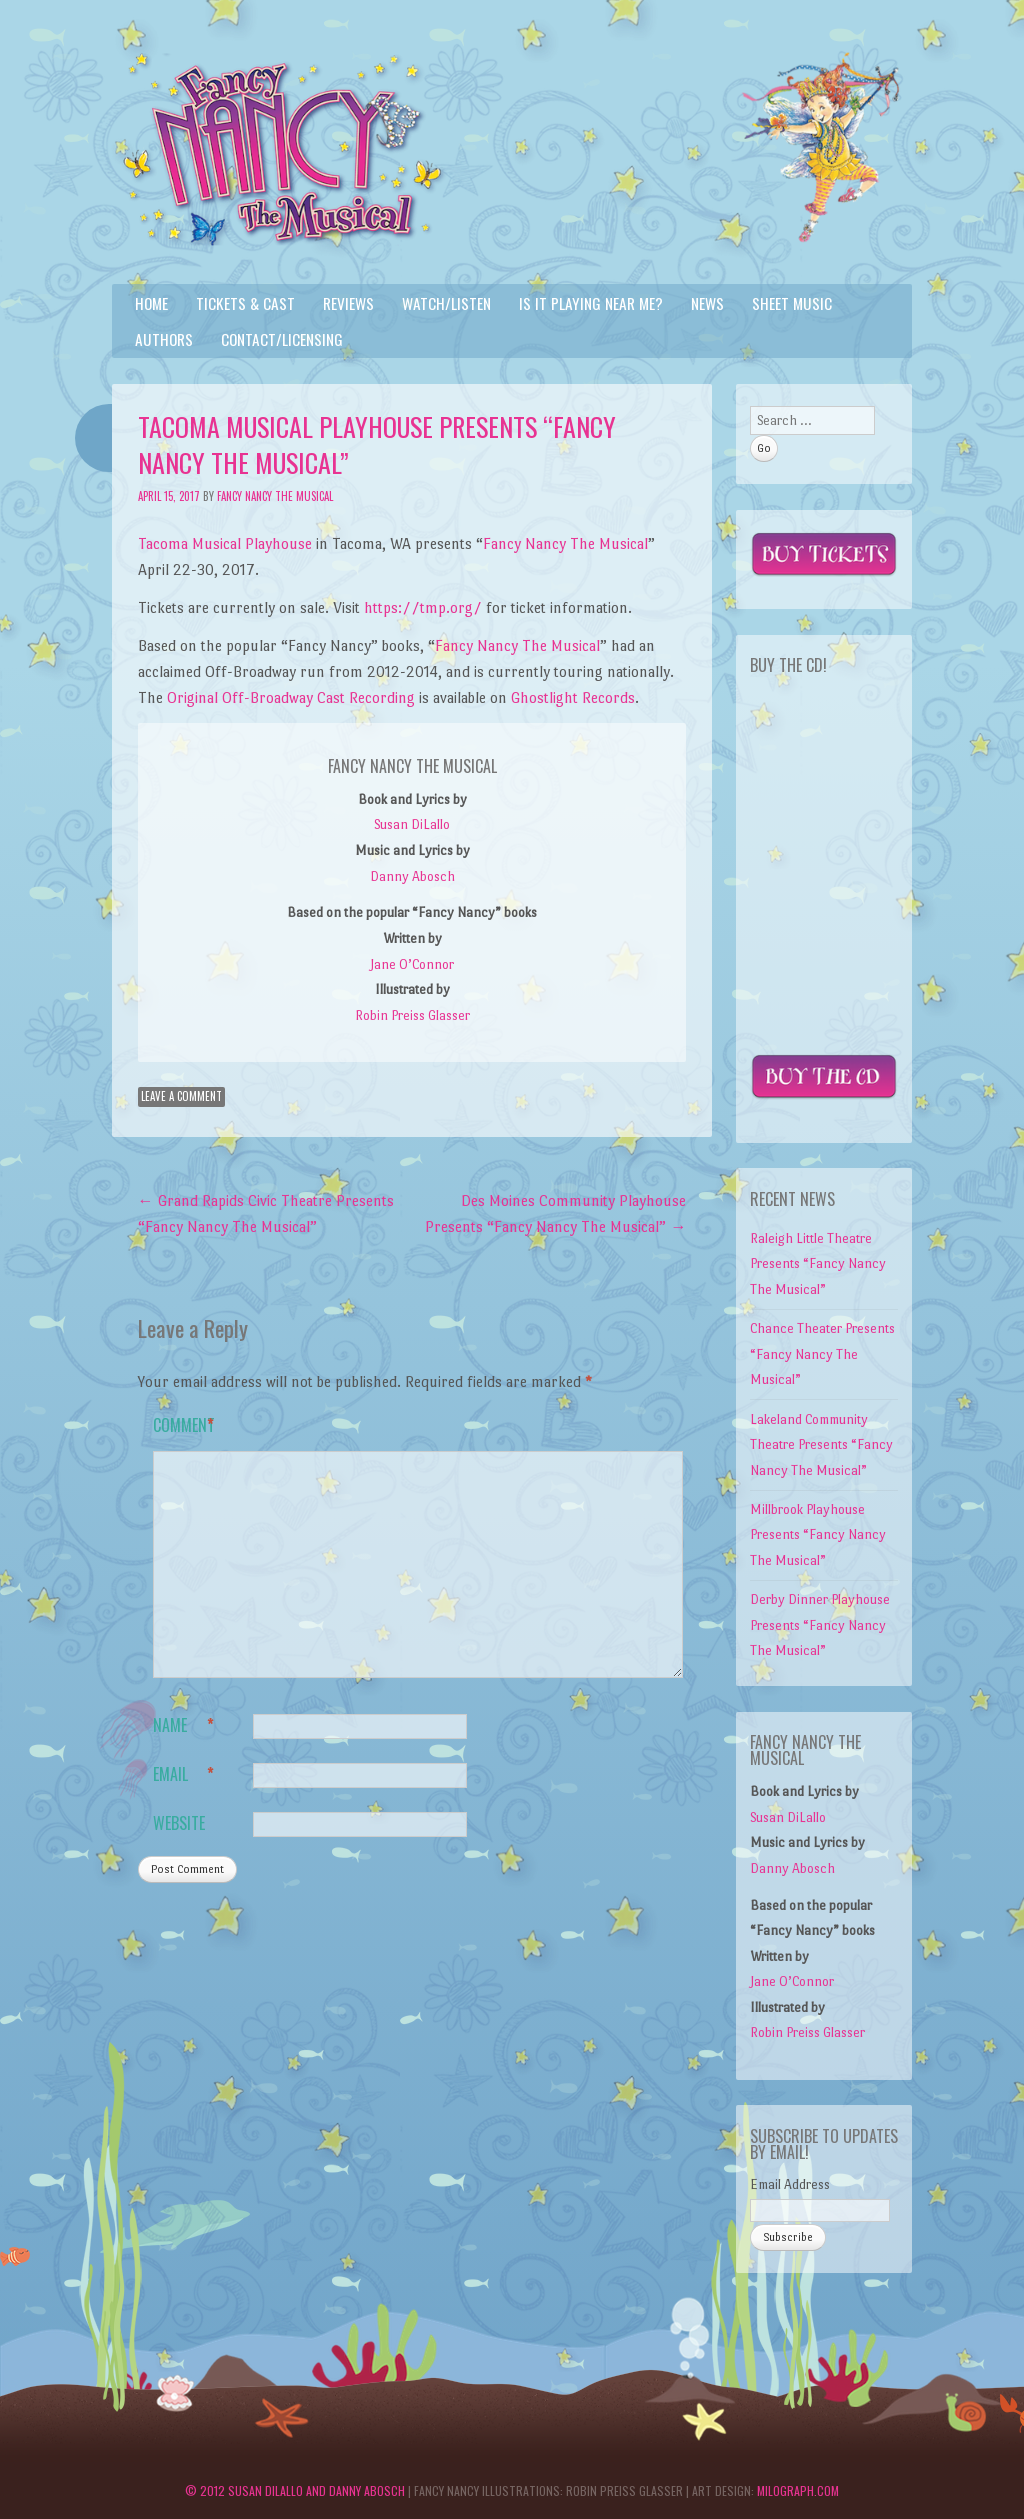  What do you see at coordinates (591, 303) in the screenshot?
I see `Is it playing near me?` at bounding box center [591, 303].